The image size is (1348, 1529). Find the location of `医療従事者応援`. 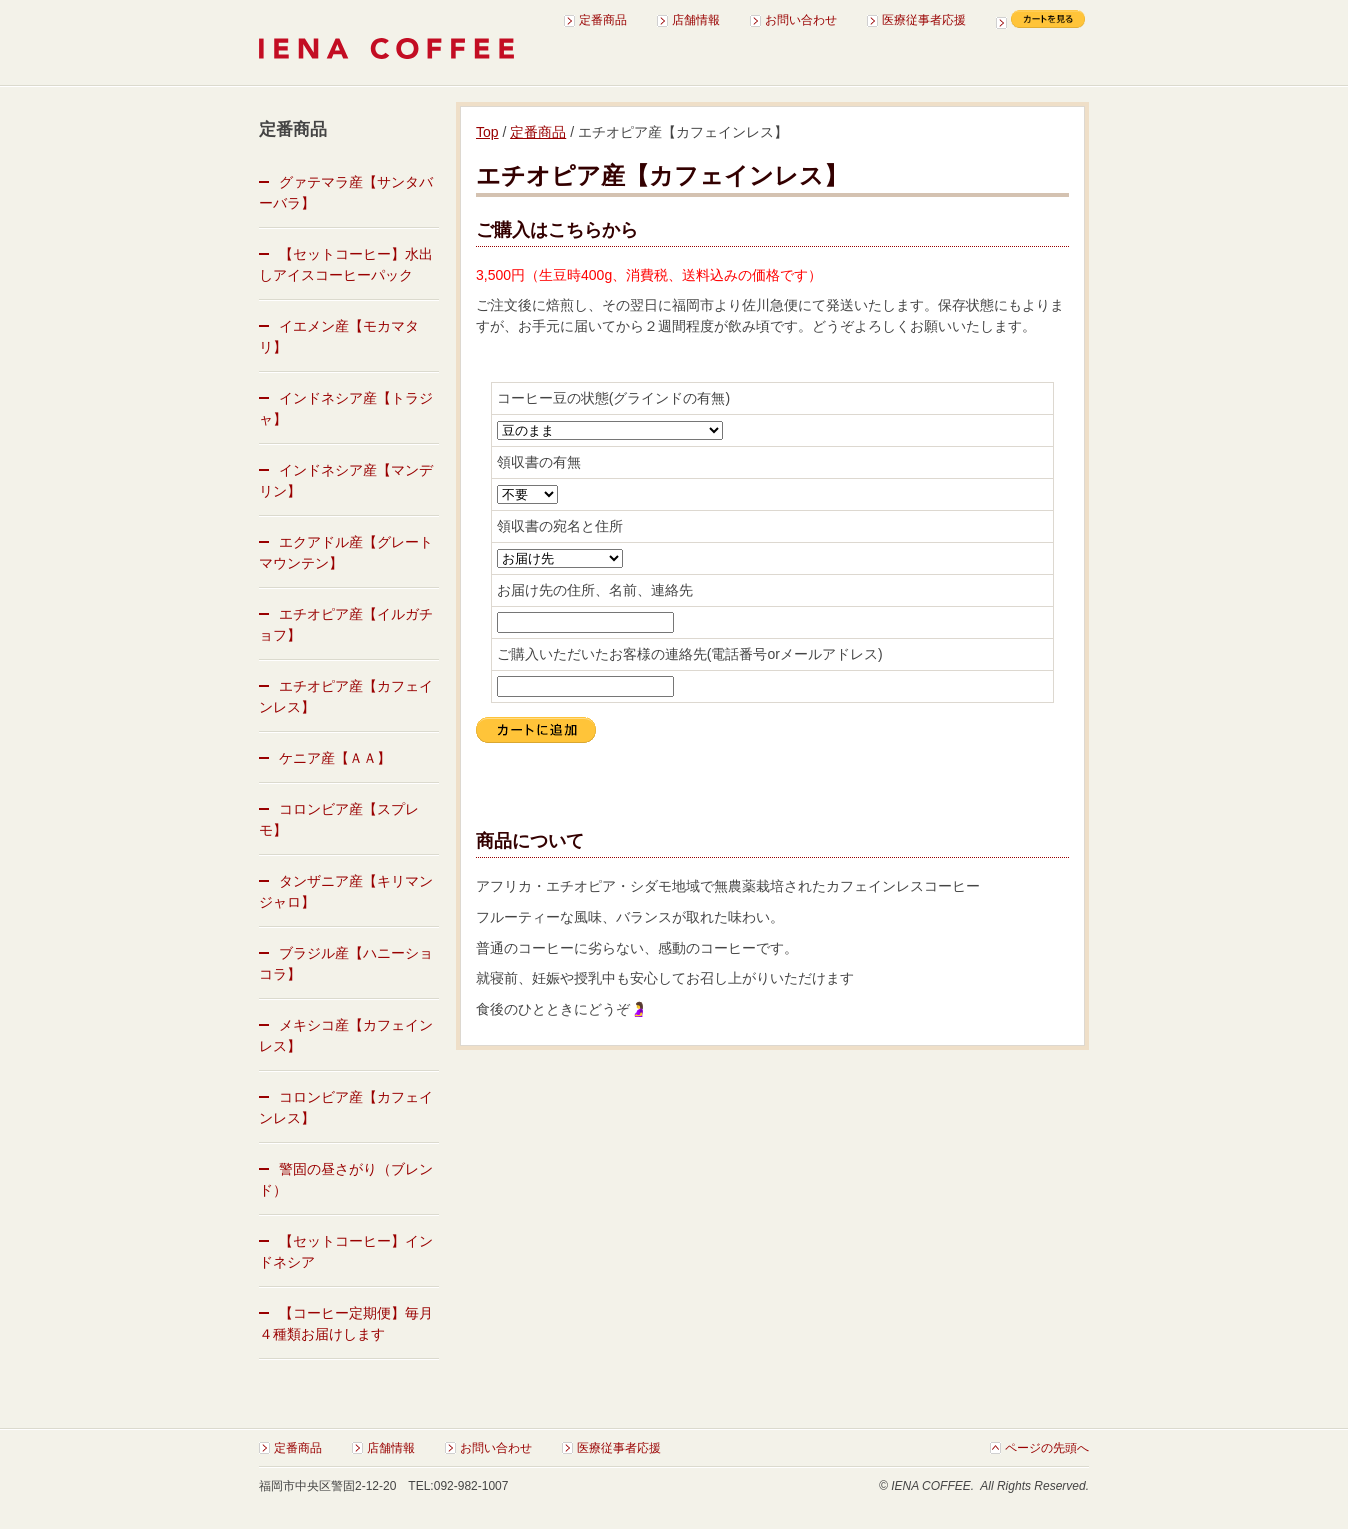

医療従事者応援 is located at coordinates (924, 20).